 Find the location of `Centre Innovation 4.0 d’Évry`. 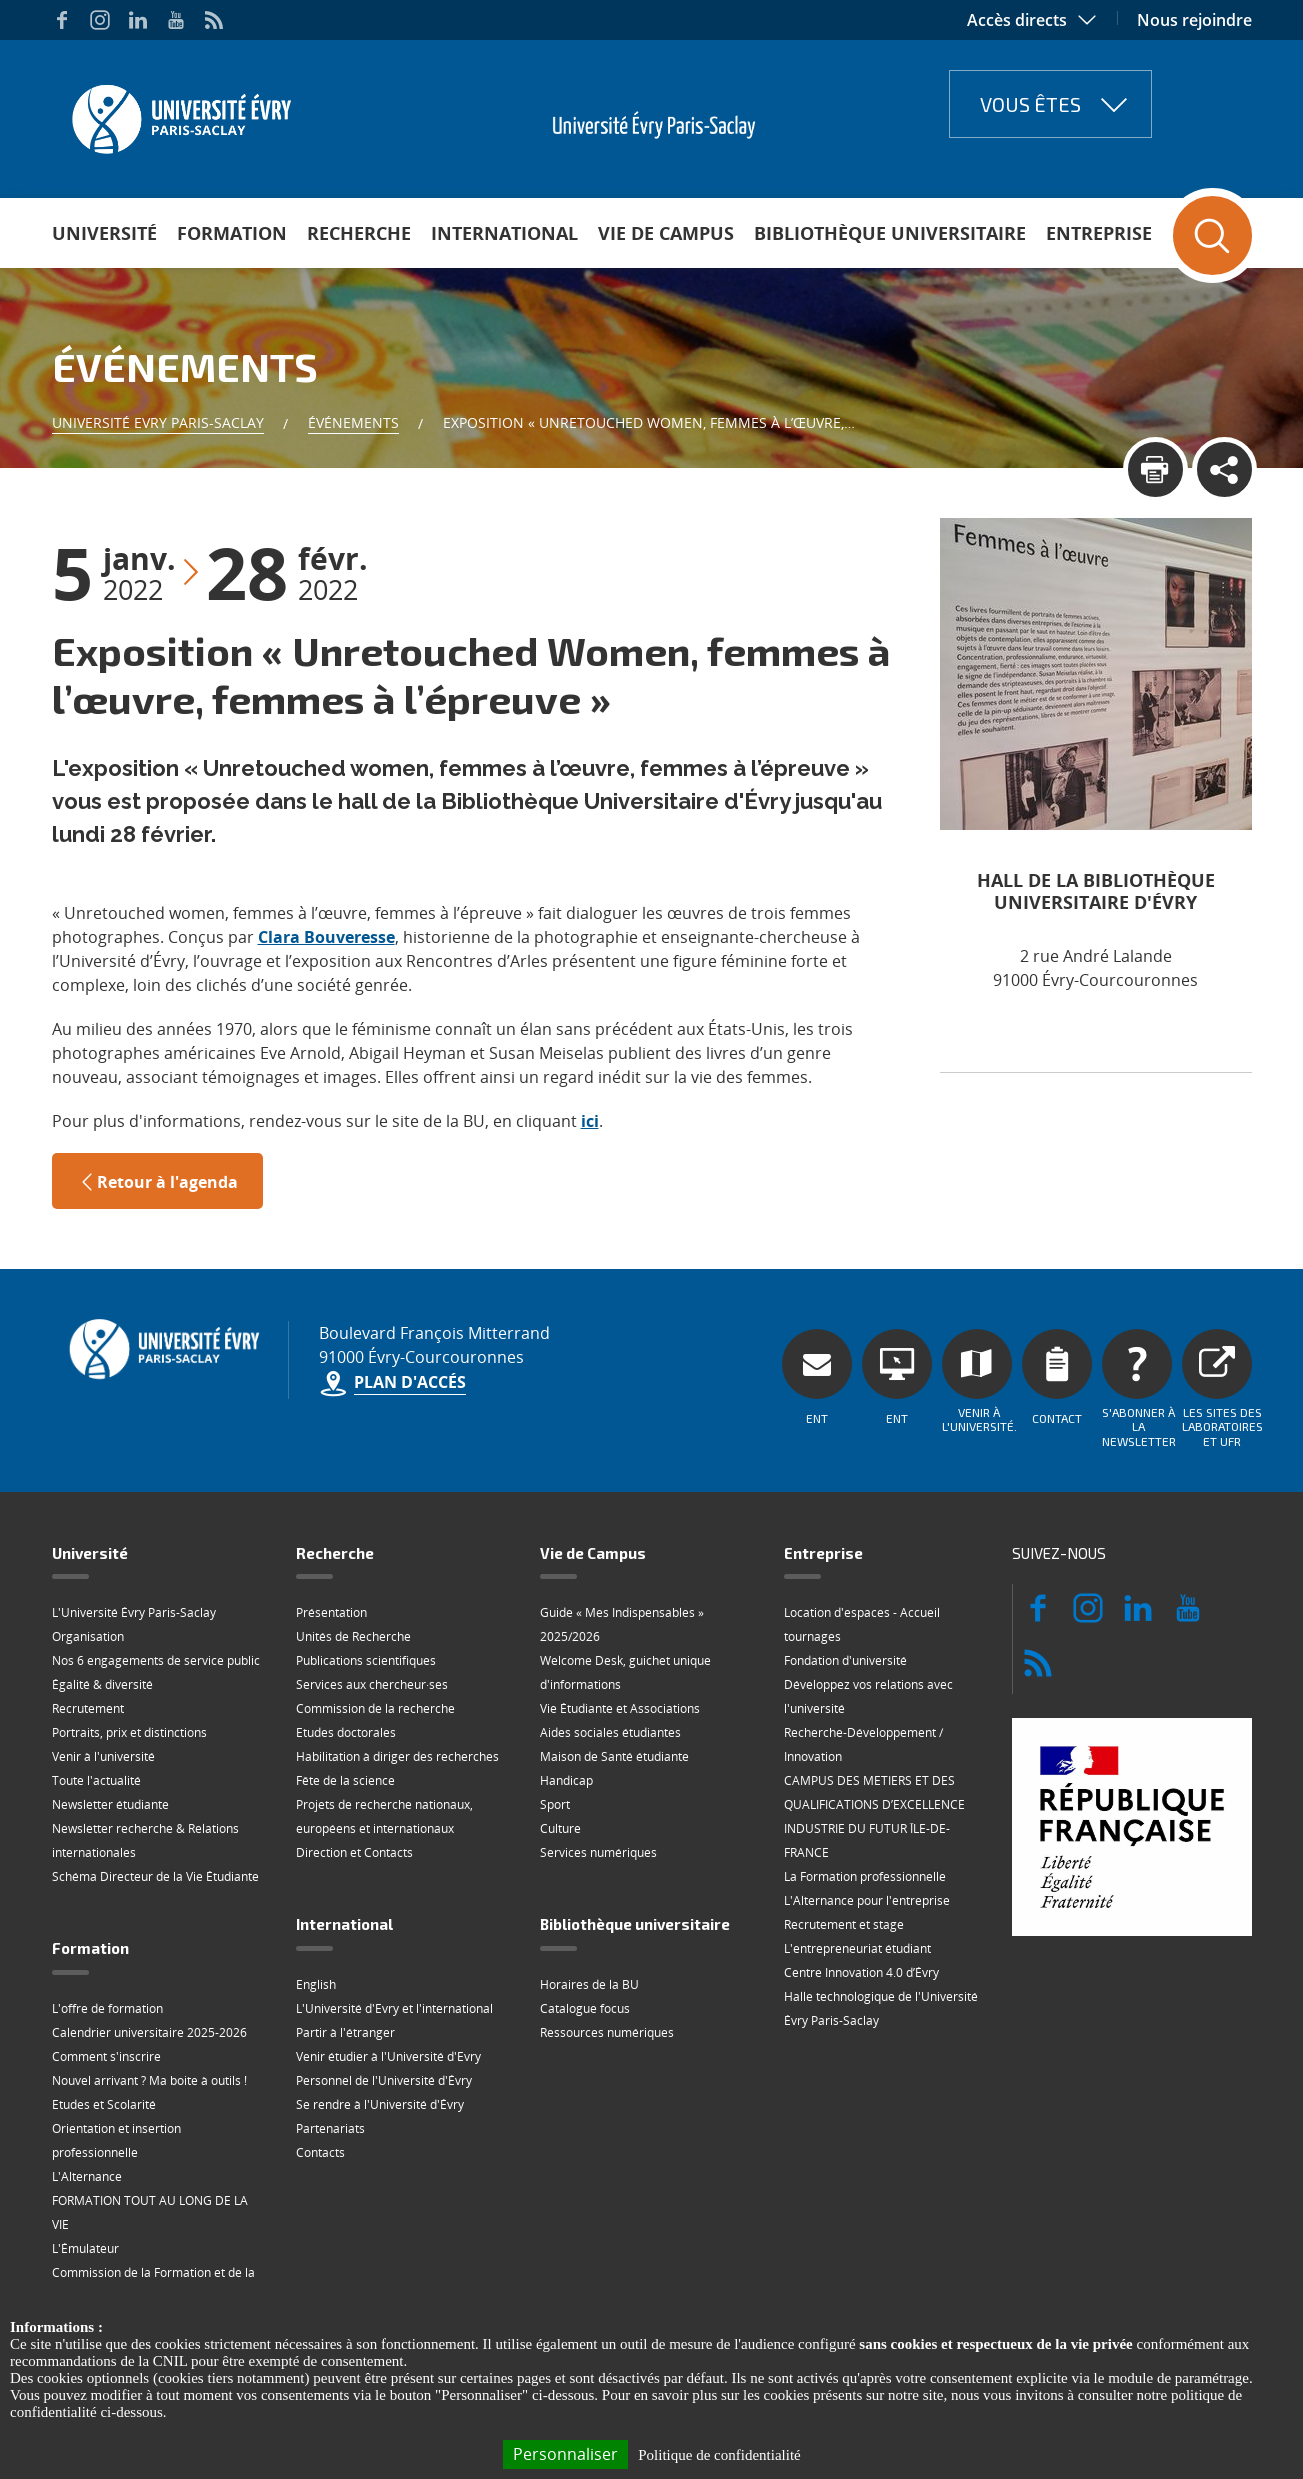

Centre Innovation 4.0 d’Évry is located at coordinates (861, 1972).